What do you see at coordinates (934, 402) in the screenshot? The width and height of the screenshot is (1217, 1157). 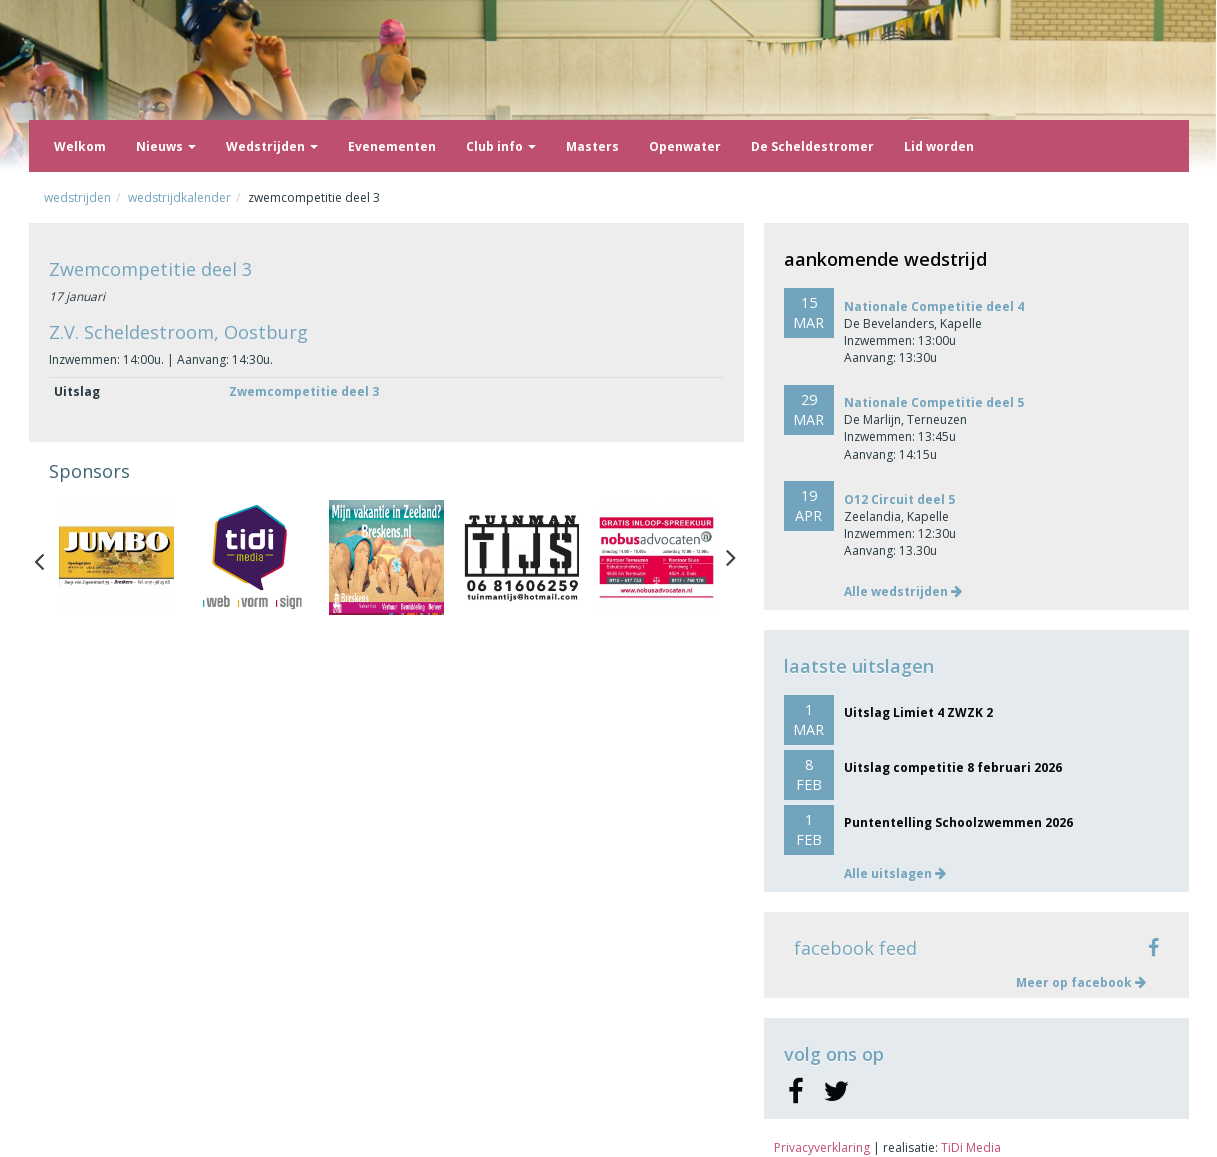 I see `Nationale Competitie deel 5` at bounding box center [934, 402].